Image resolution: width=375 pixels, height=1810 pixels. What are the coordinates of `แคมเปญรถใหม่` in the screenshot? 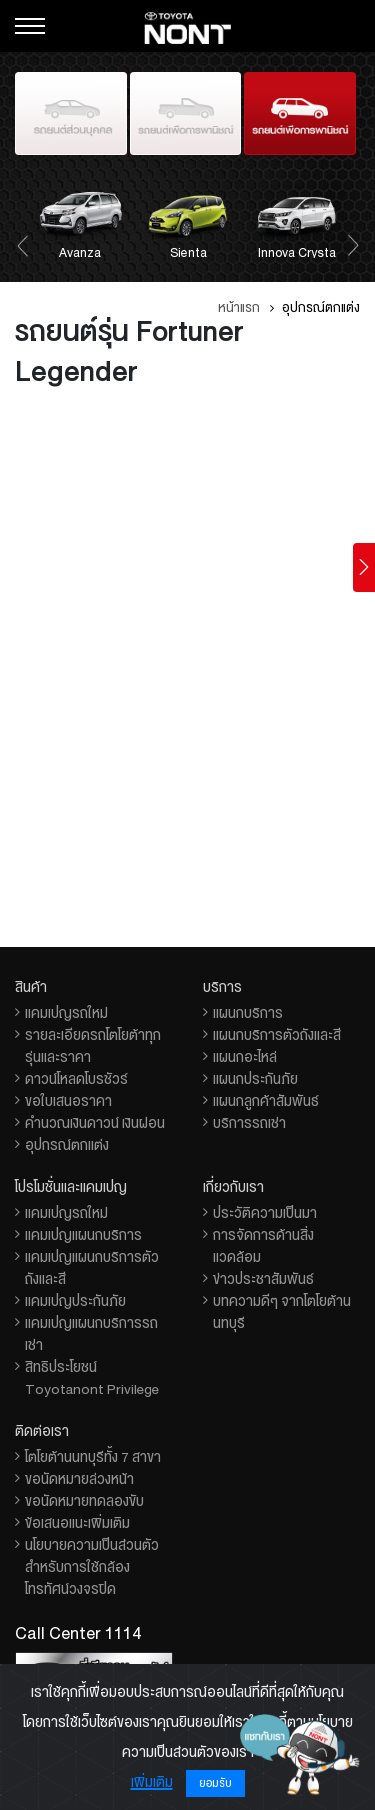 It's located at (66, 1013).